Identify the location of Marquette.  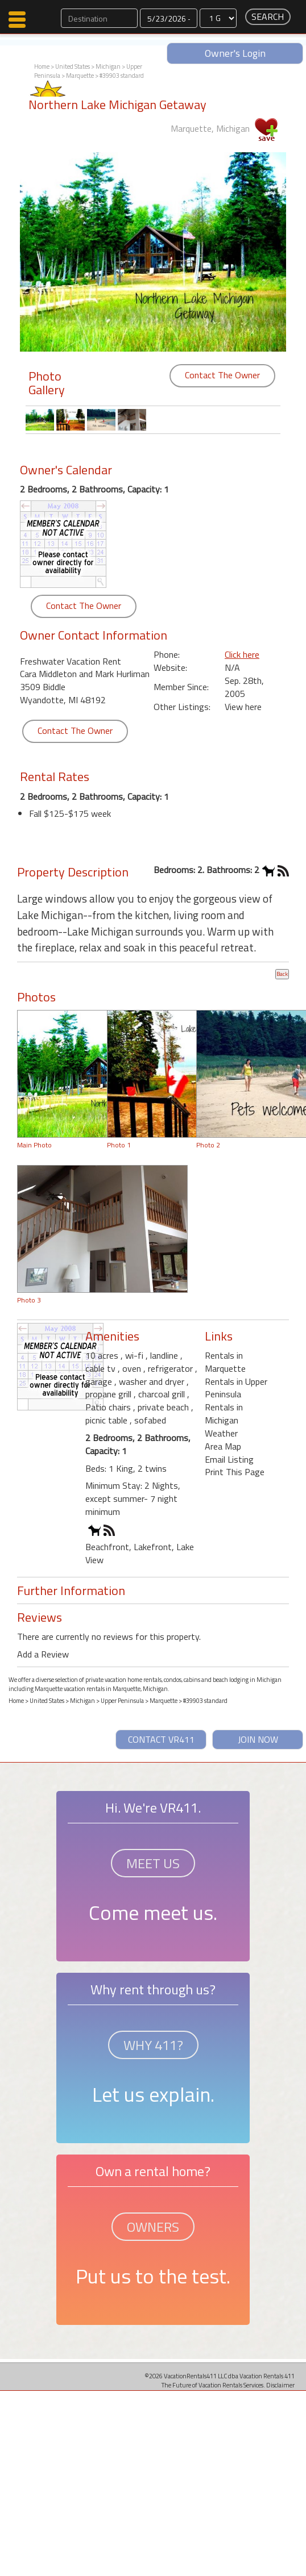
(80, 75).